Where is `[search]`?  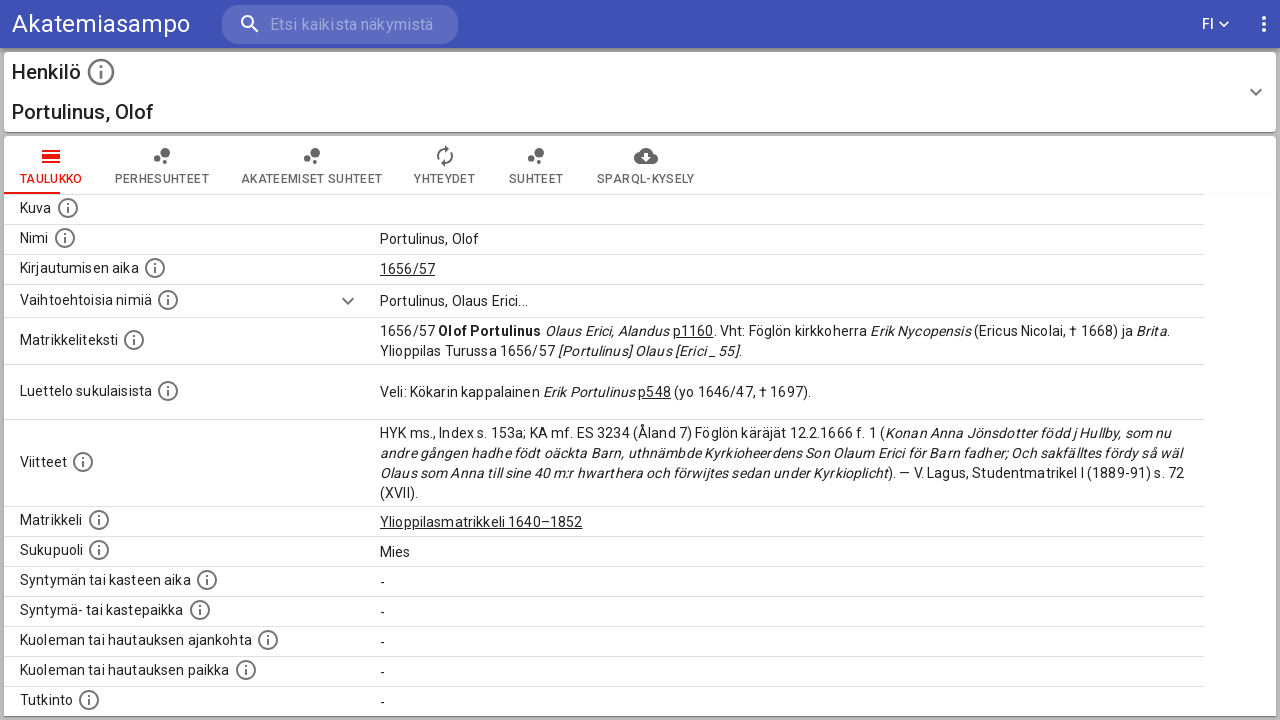 [search] is located at coordinates (340, 24).